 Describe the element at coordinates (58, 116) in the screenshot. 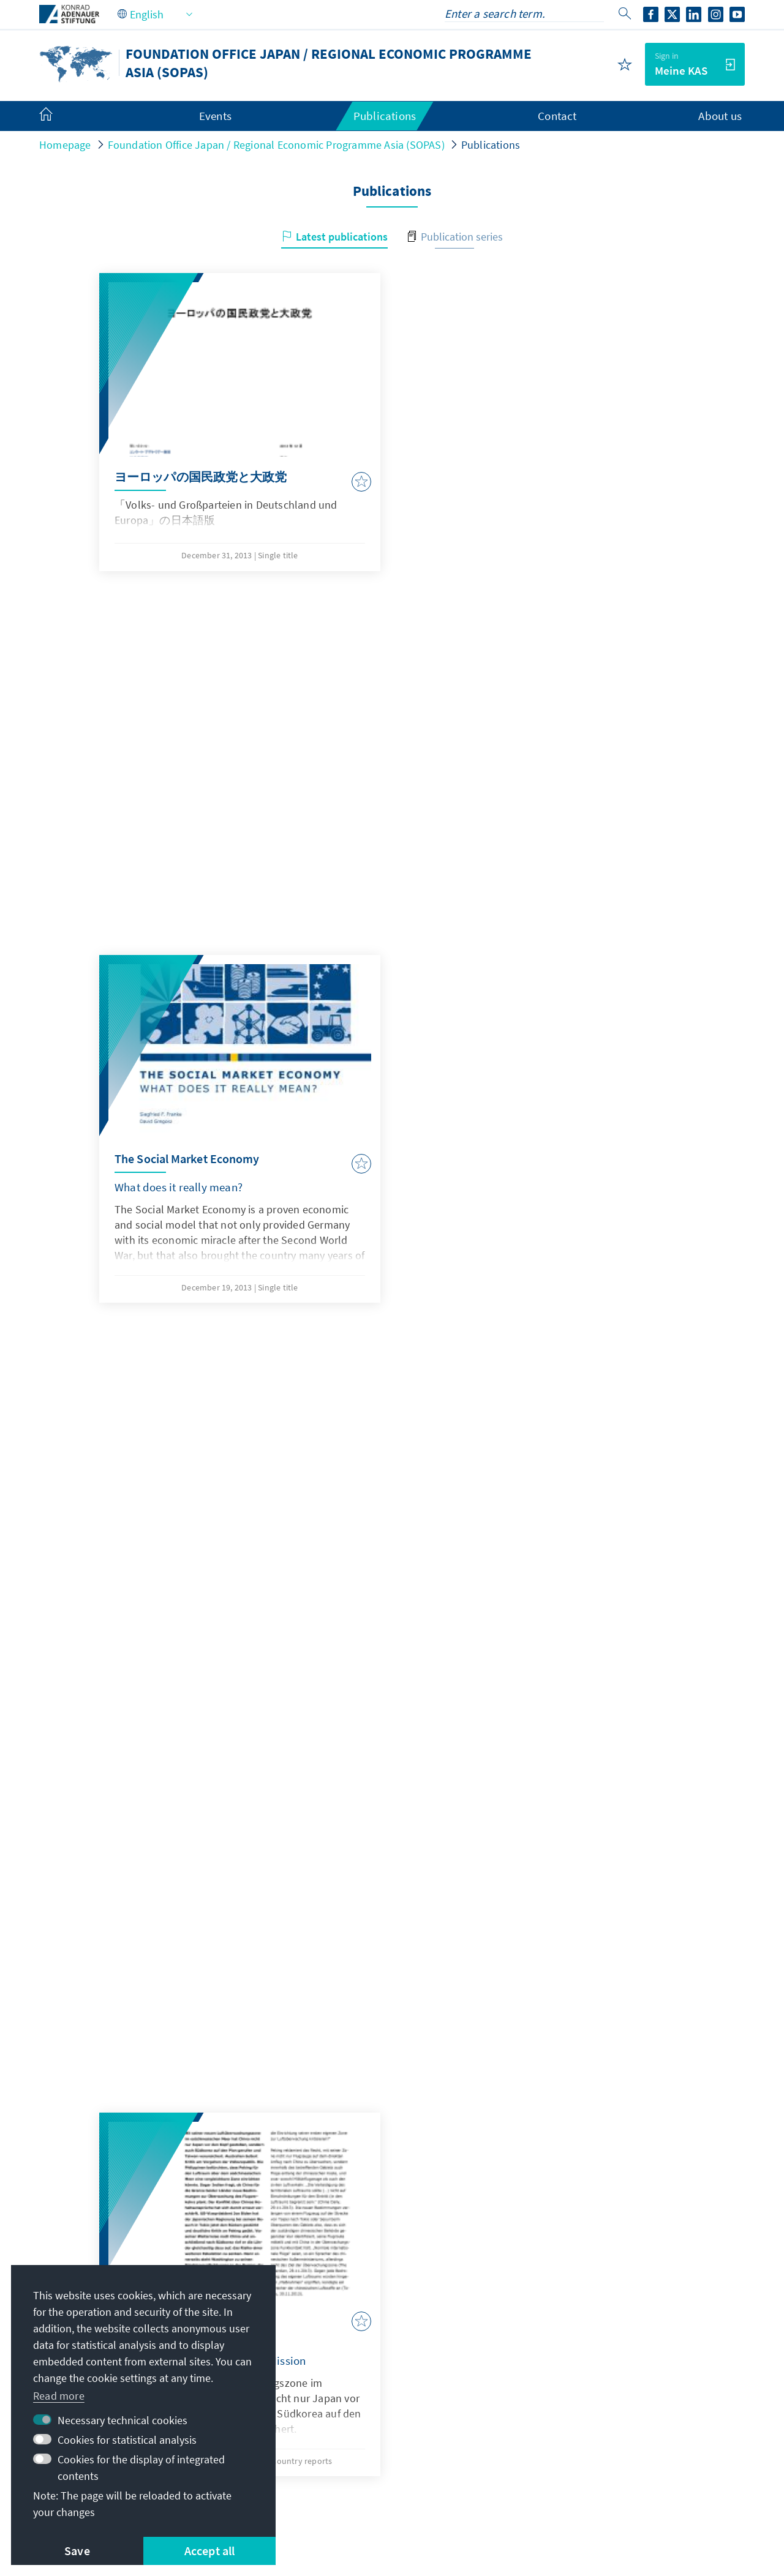

I see `[menuitem]` at that location.